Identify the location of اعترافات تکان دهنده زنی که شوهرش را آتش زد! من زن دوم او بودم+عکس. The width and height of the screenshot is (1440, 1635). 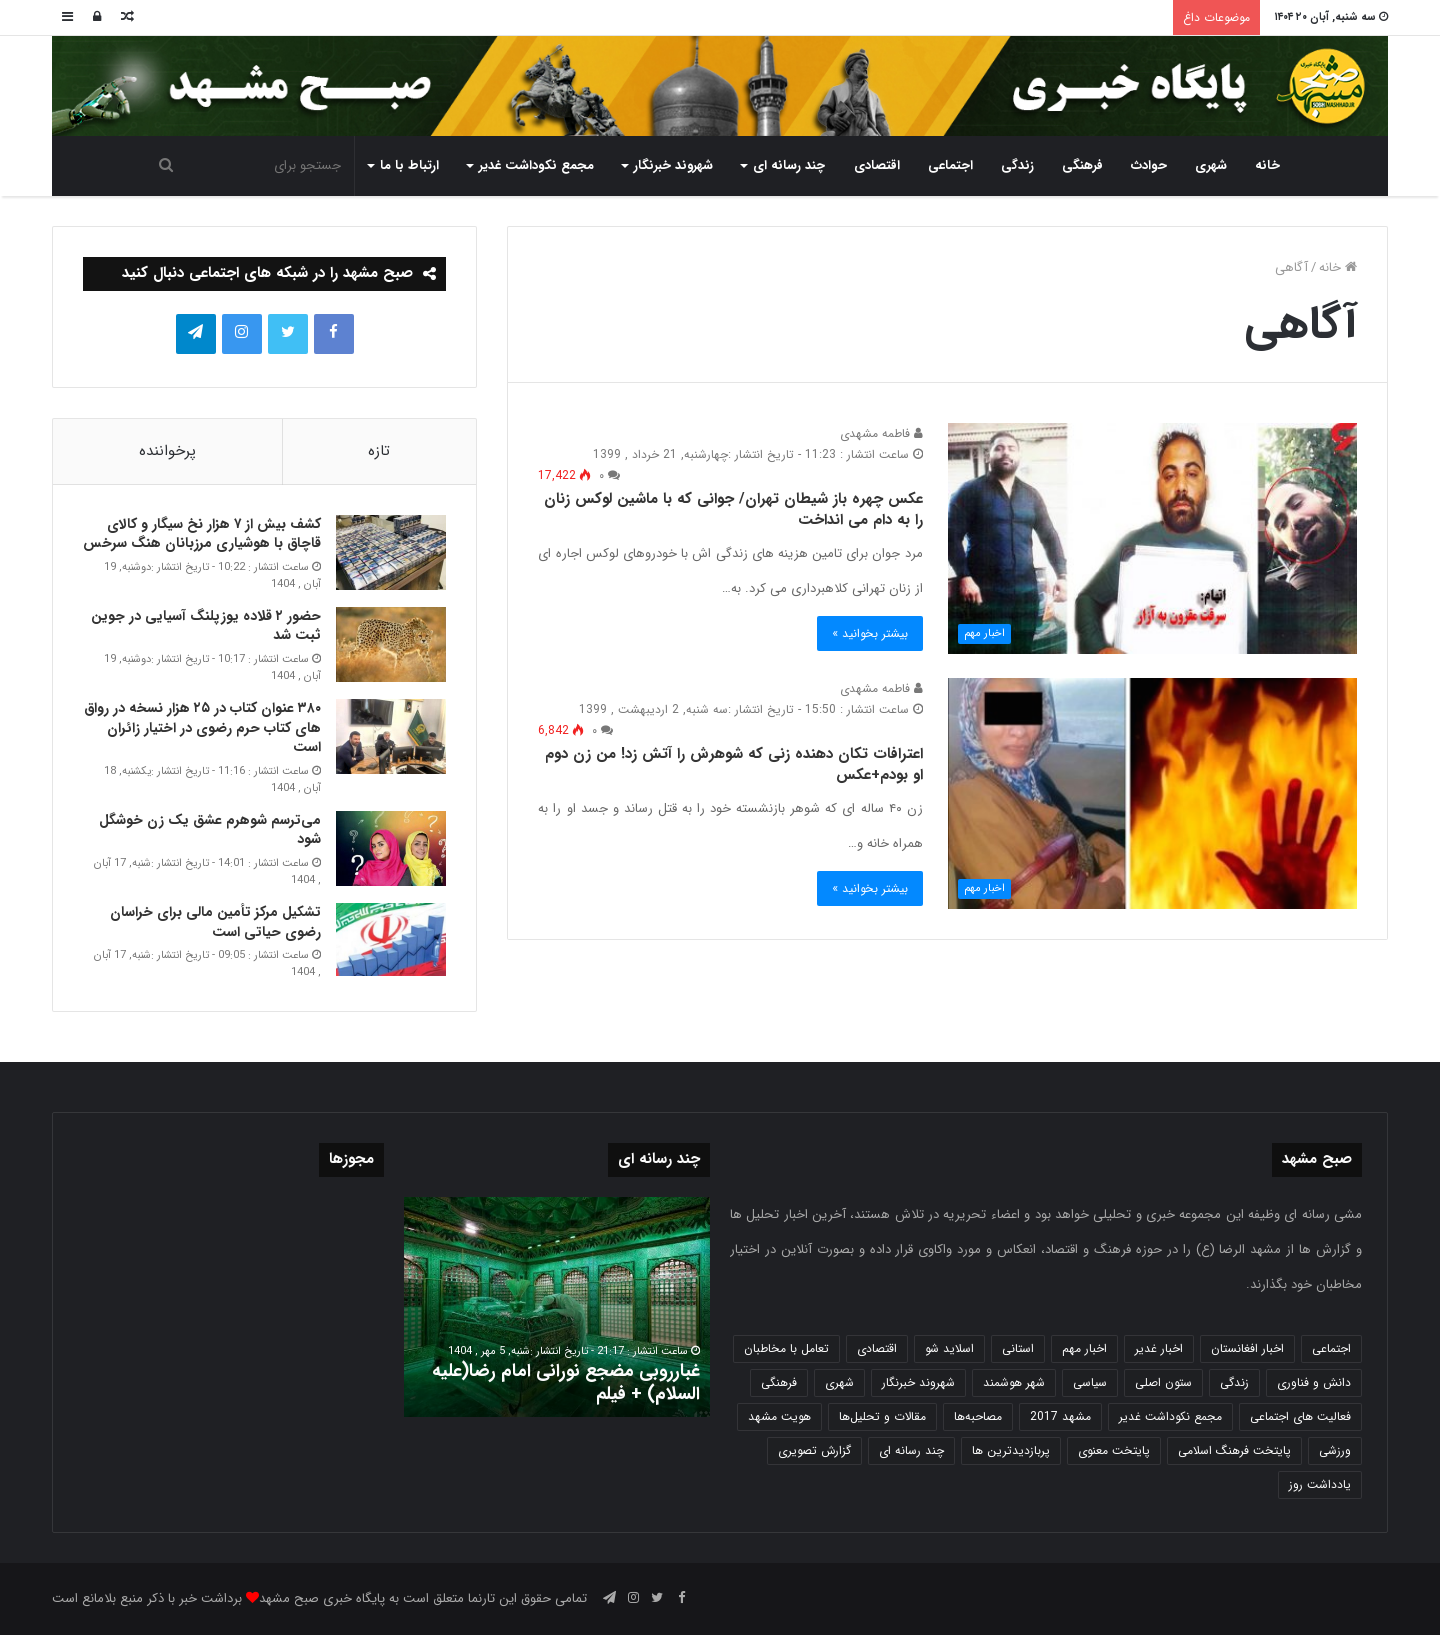
(734, 764).